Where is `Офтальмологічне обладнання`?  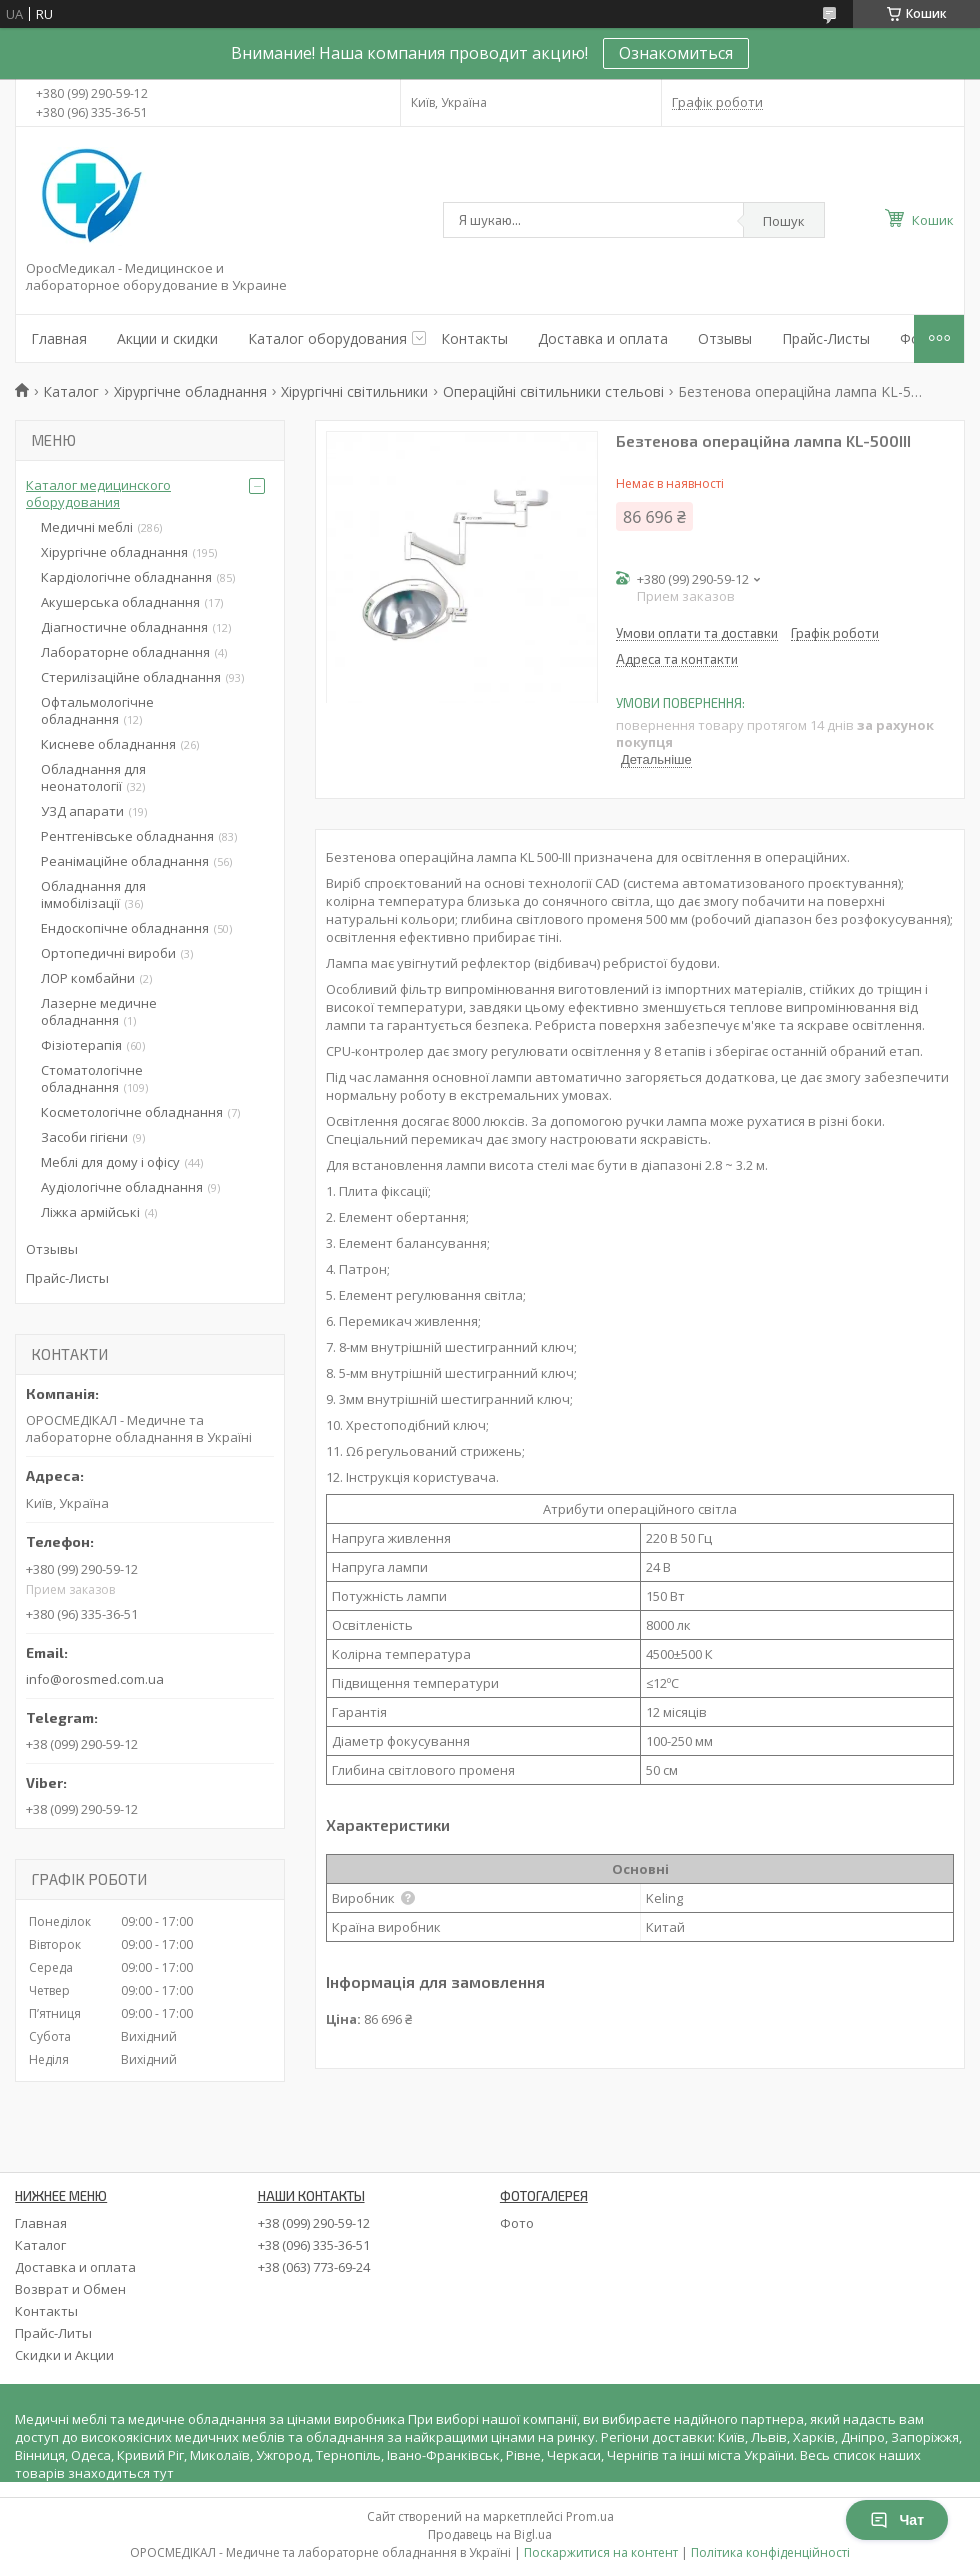 Офтальмологічне обладнання is located at coordinates (97, 710).